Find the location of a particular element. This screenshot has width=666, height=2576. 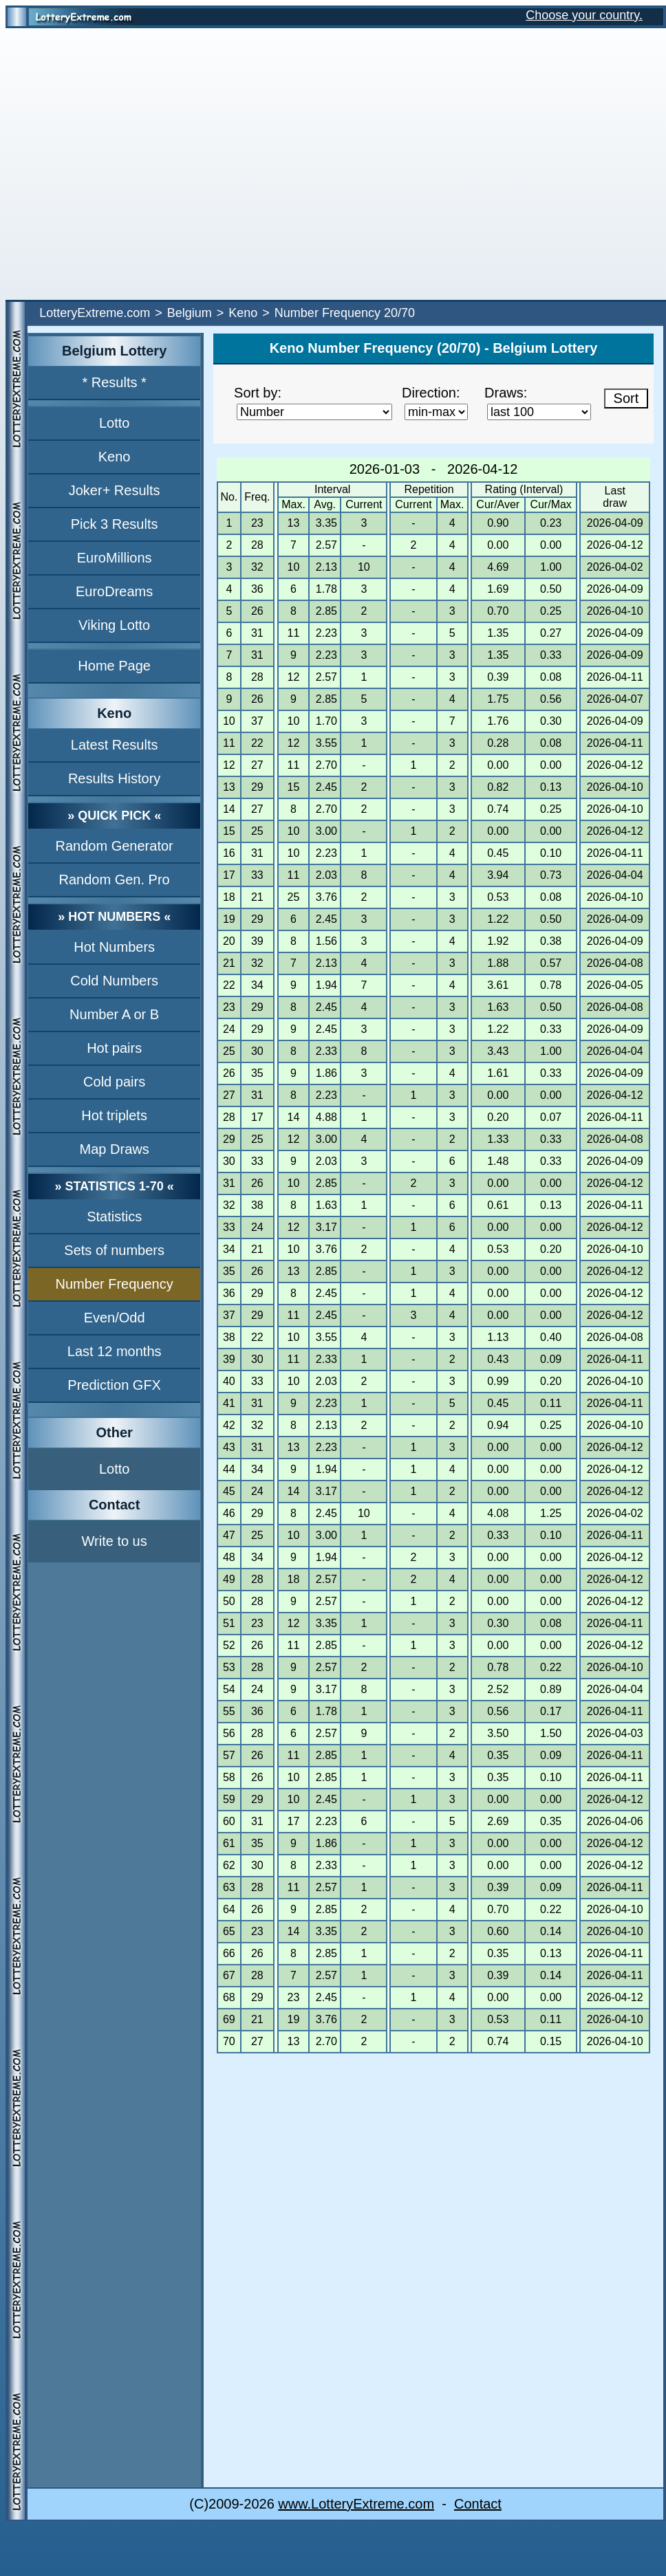

Random Generator is located at coordinates (114, 845).